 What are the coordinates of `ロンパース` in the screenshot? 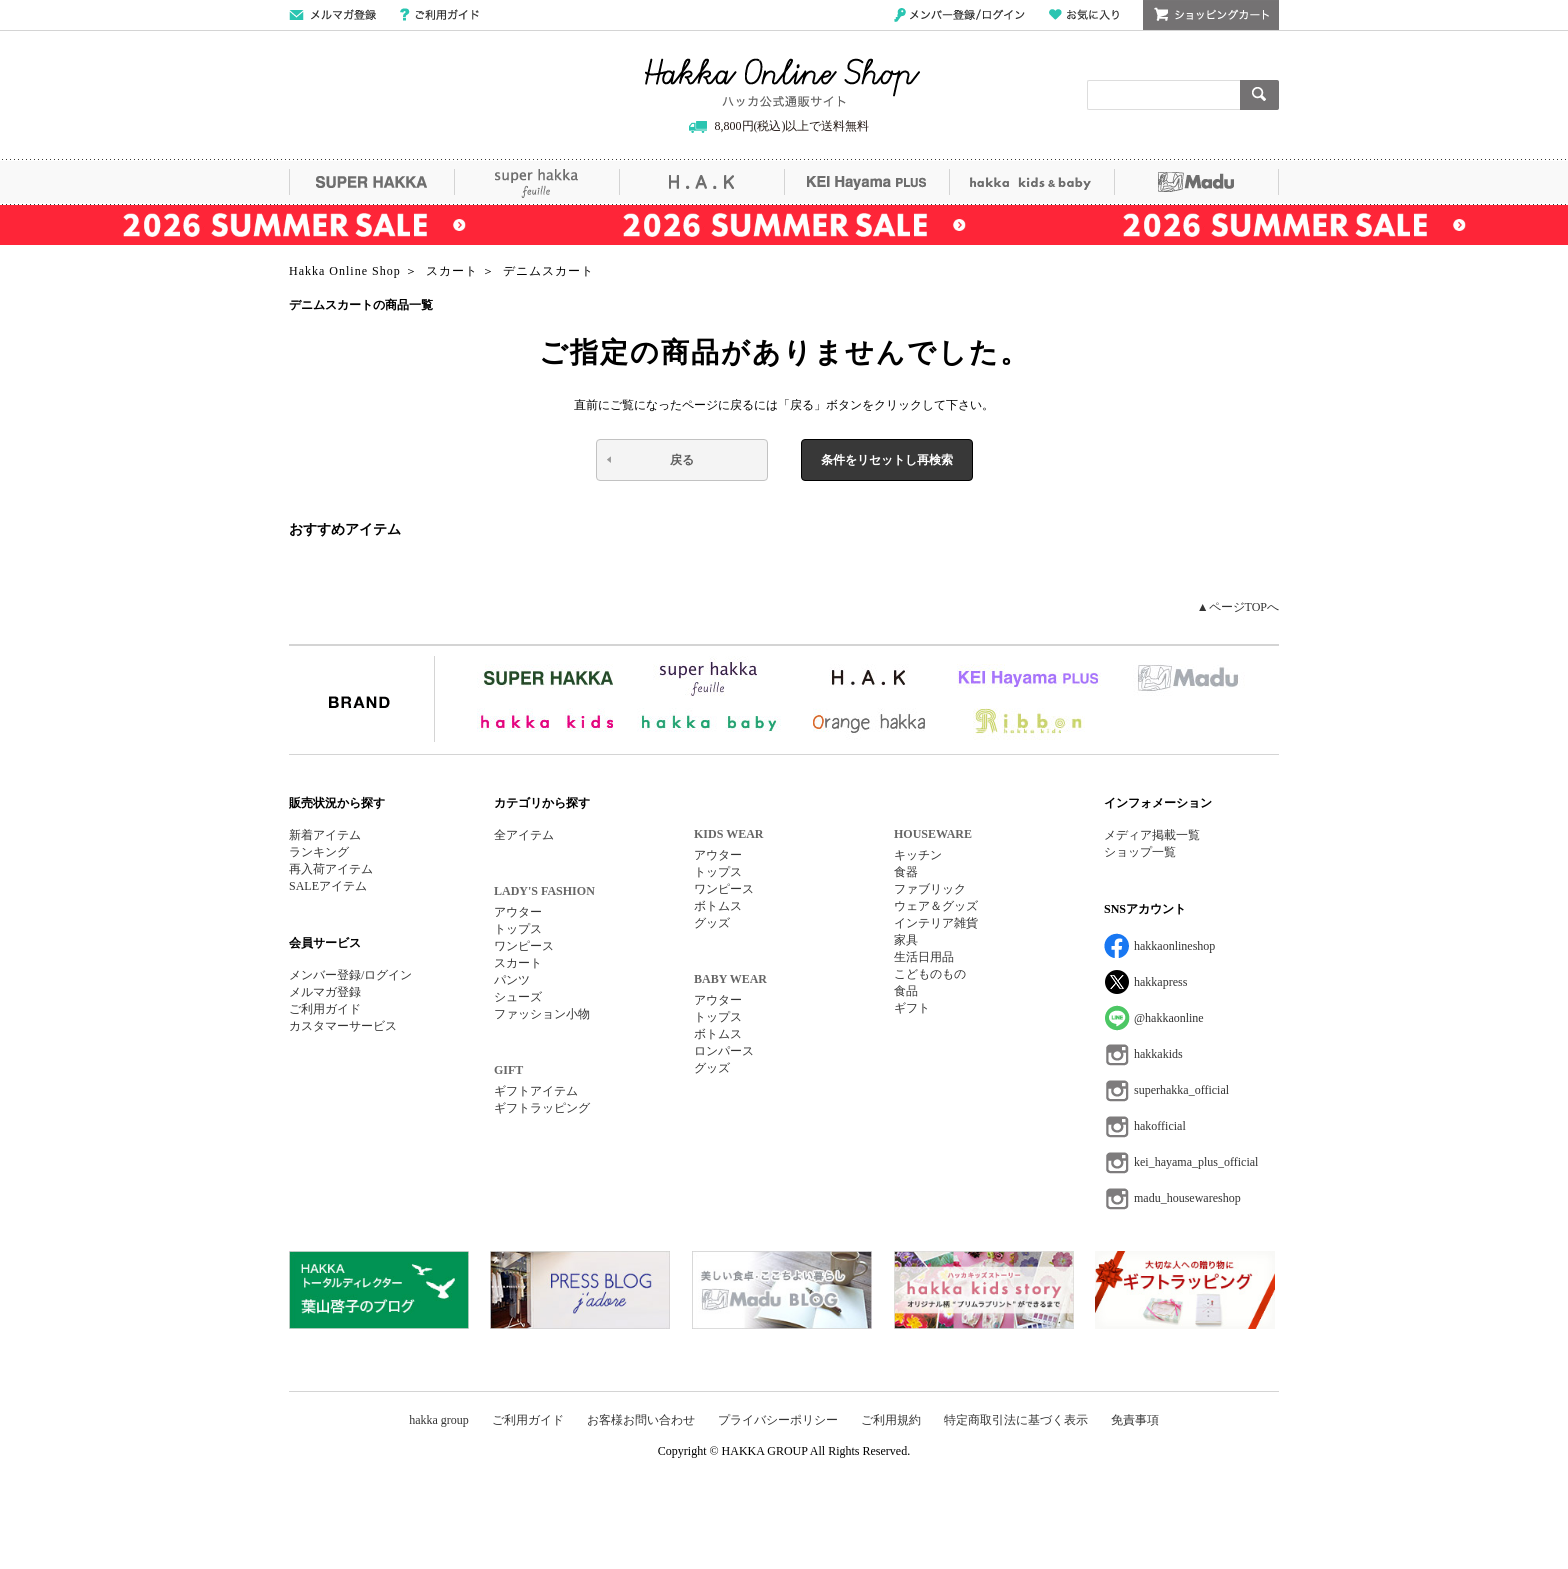 It's located at (724, 1051).